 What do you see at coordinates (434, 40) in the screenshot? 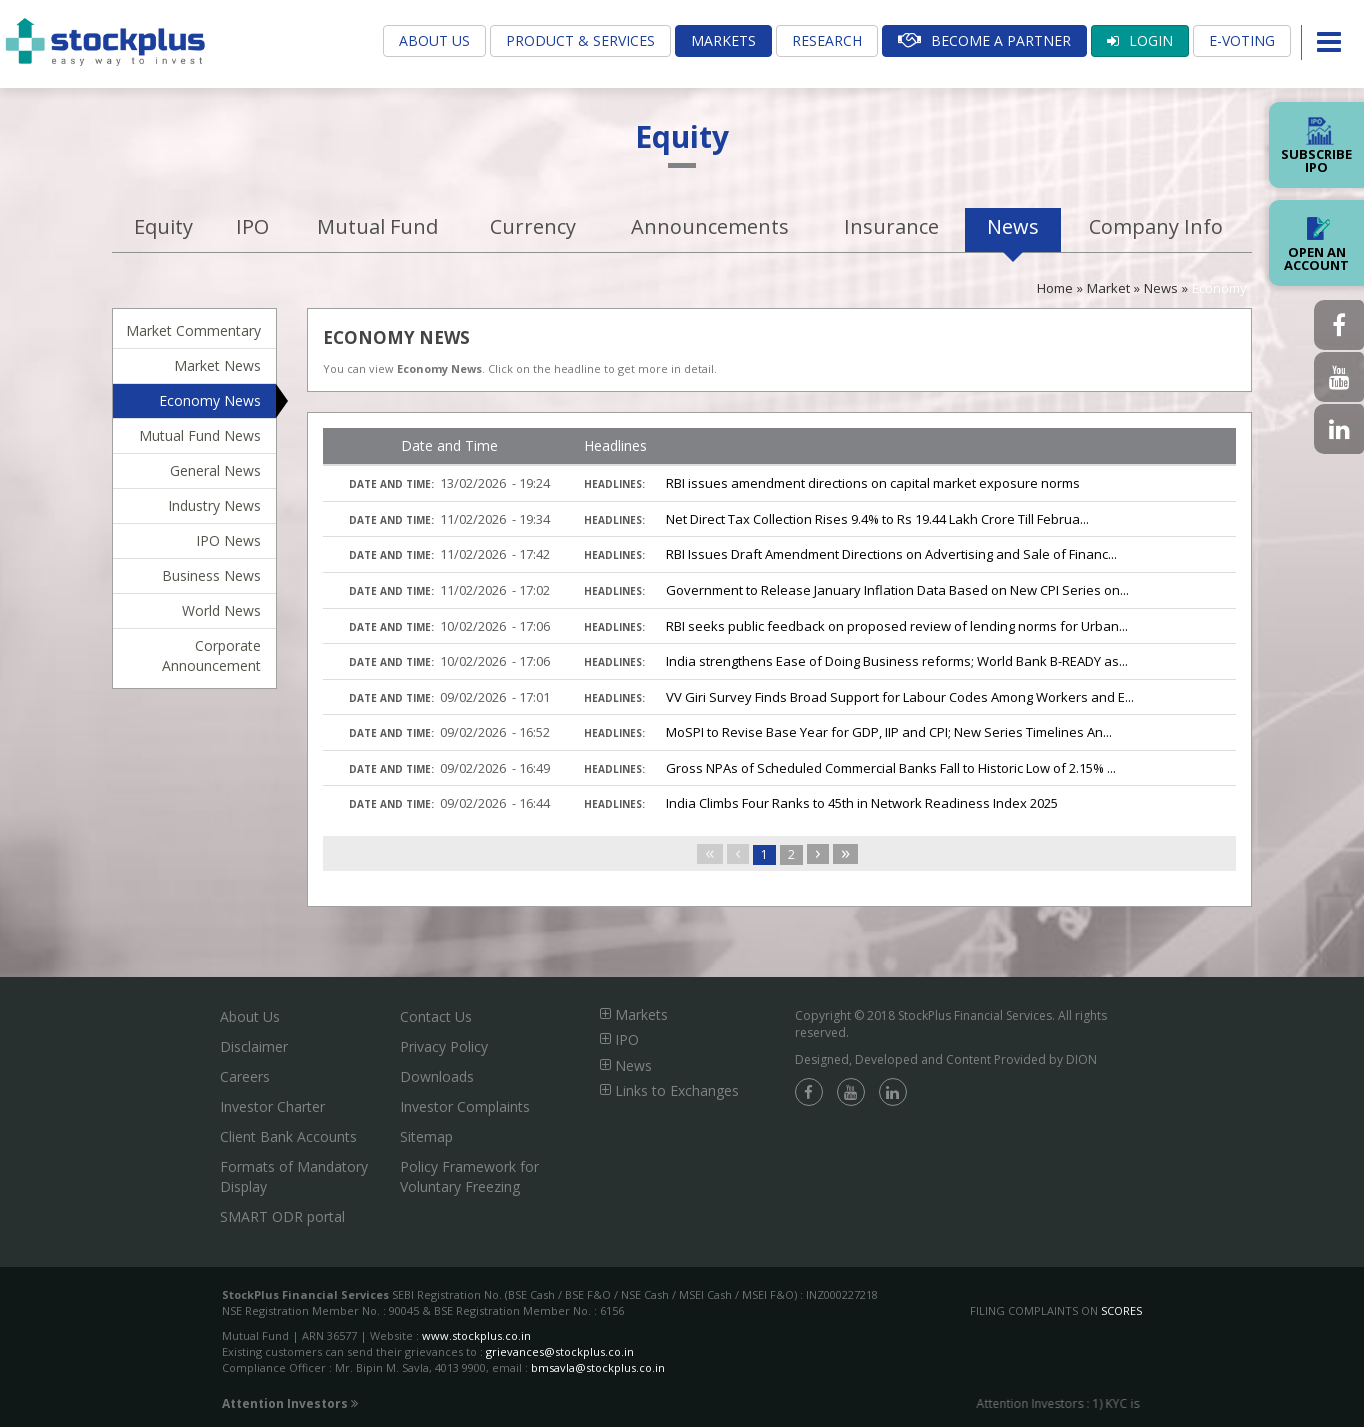
I see `About Us` at bounding box center [434, 40].